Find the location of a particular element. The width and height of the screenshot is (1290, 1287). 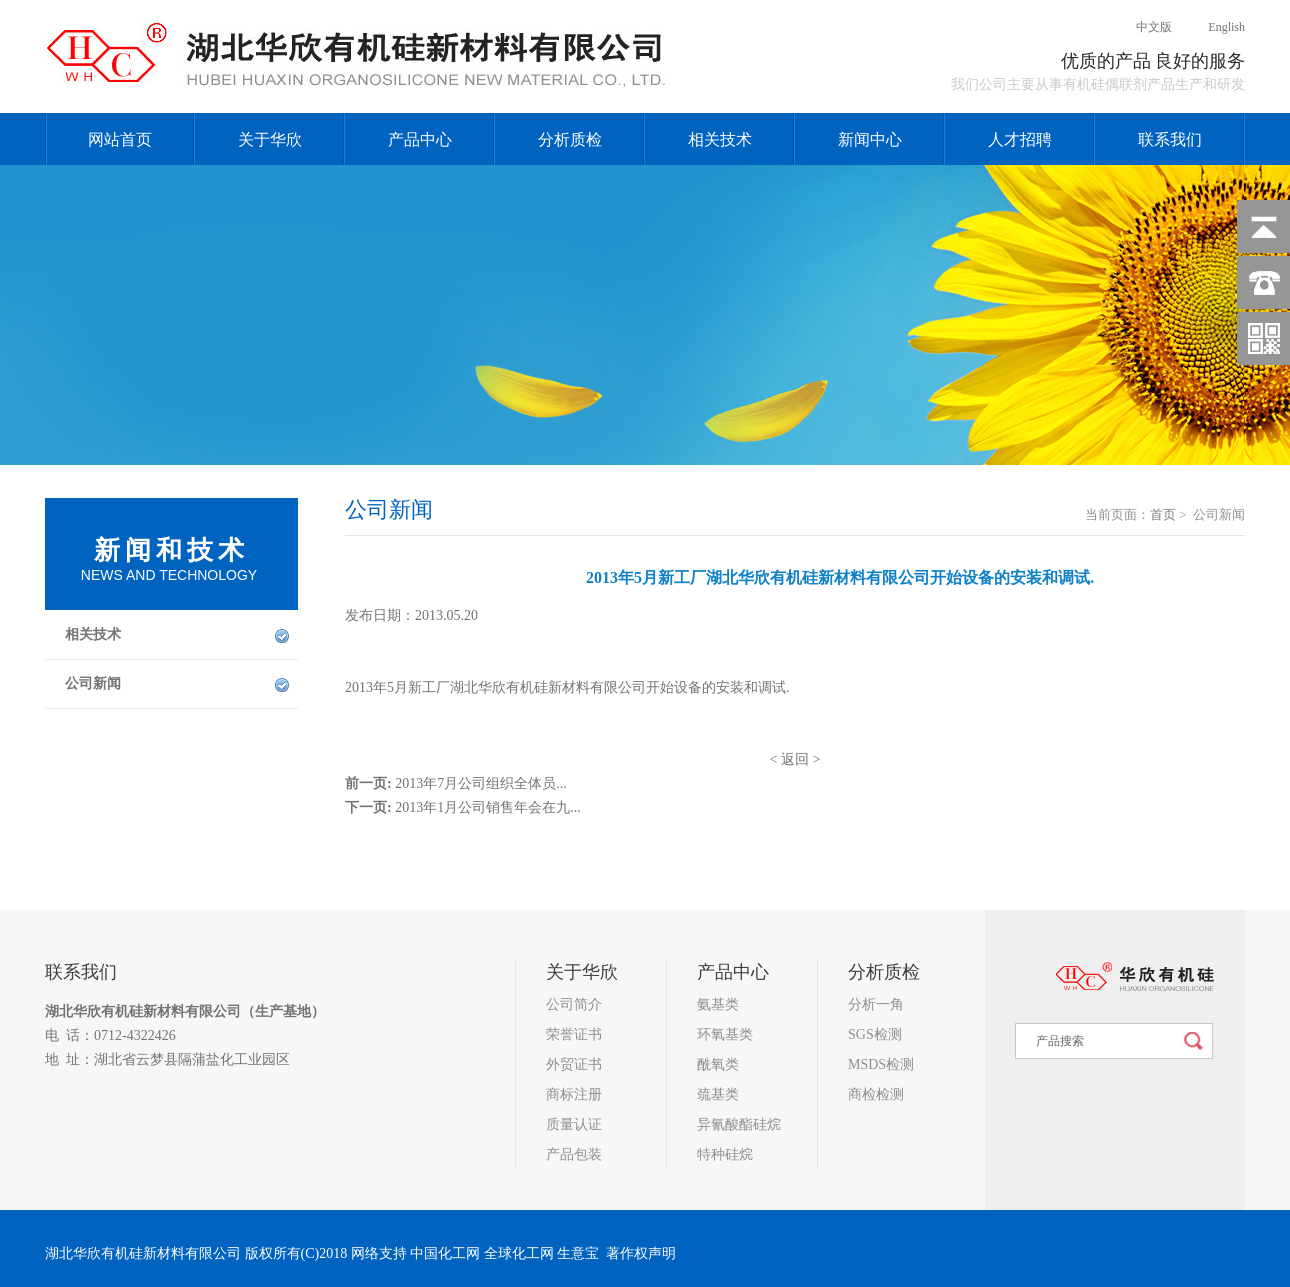

著作权声明 is located at coordinates (641, 1253).